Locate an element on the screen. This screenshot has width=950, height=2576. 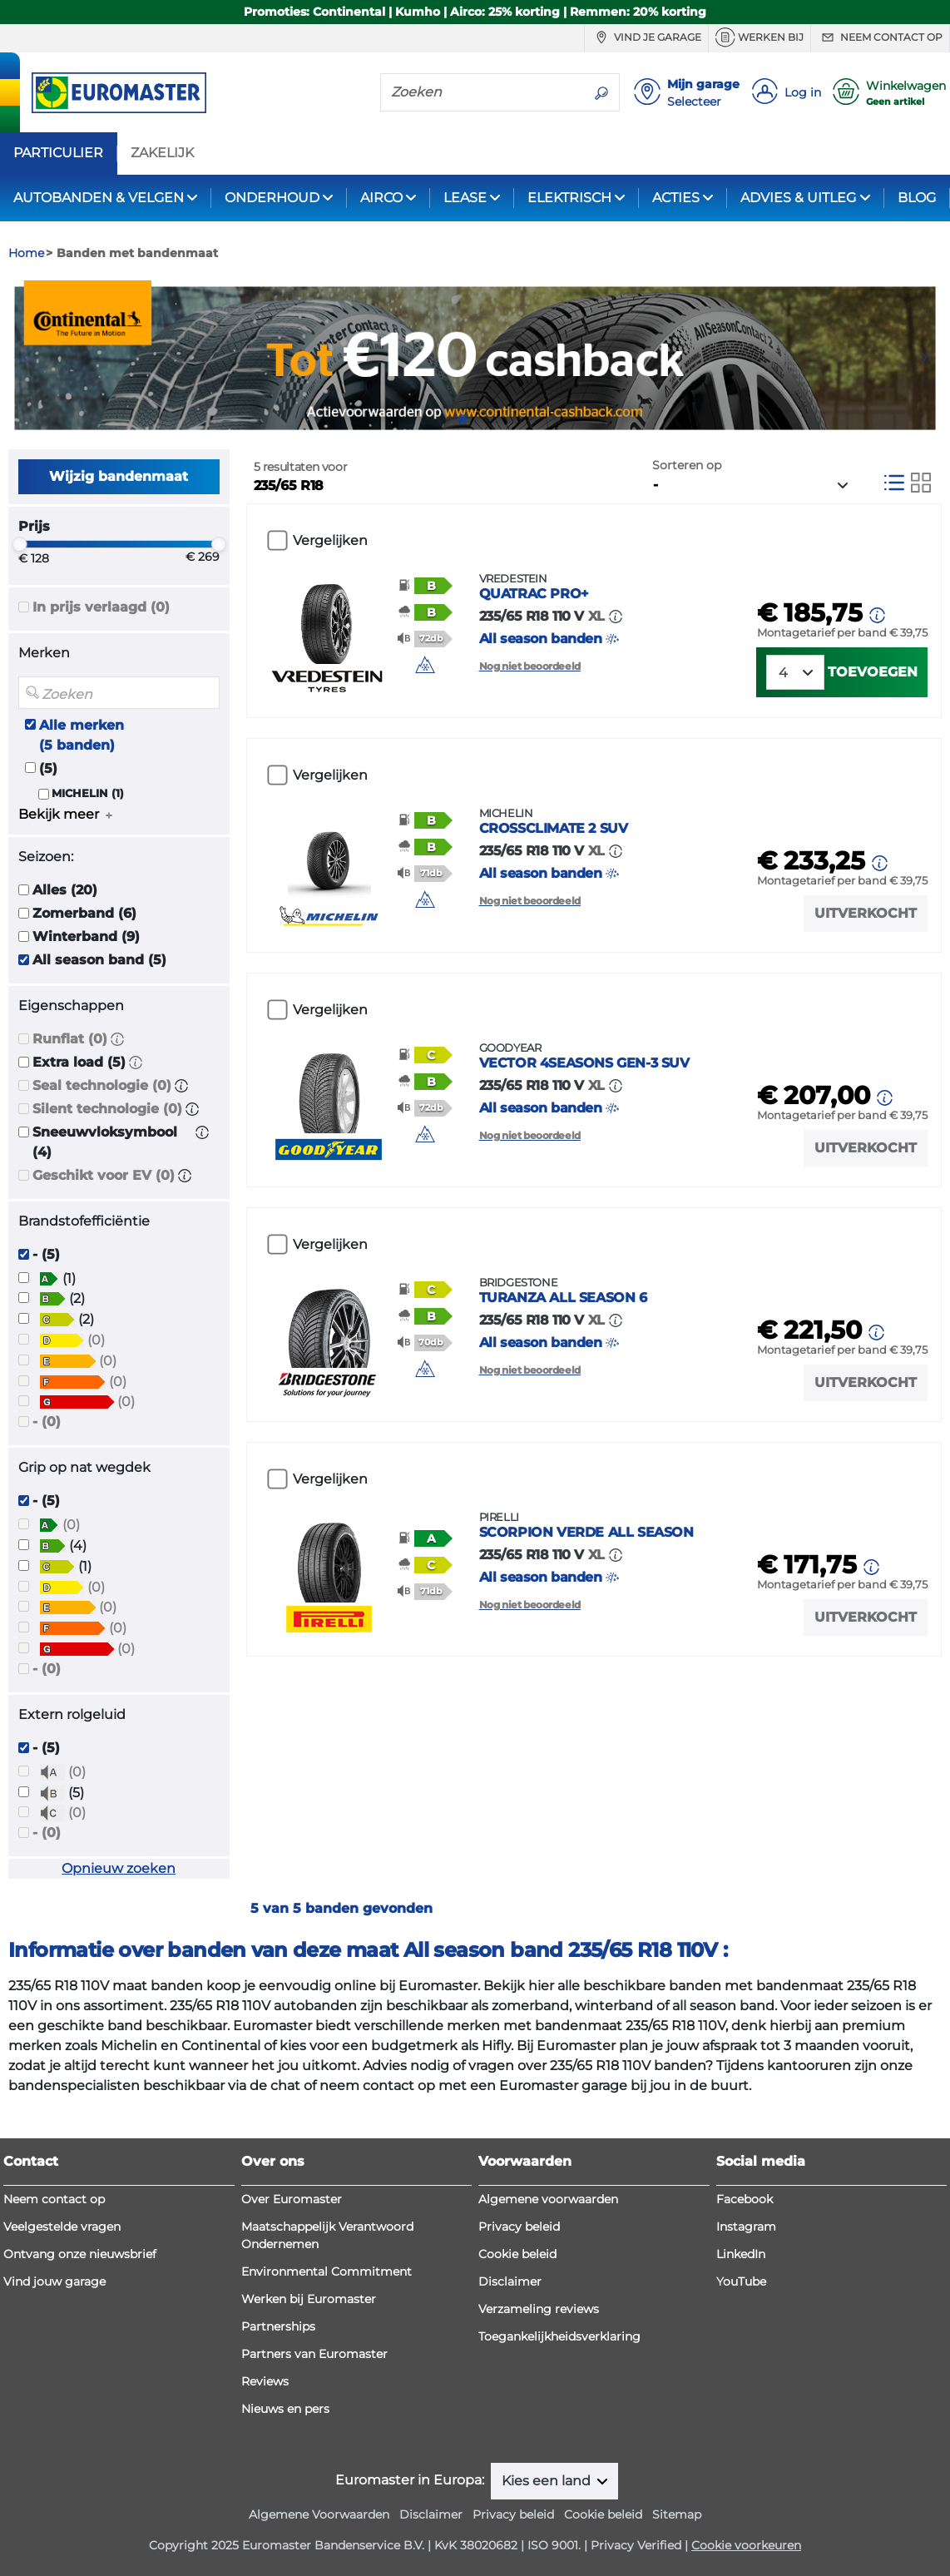
Alle merken (5 banden) is located at coordinates (81, 735).